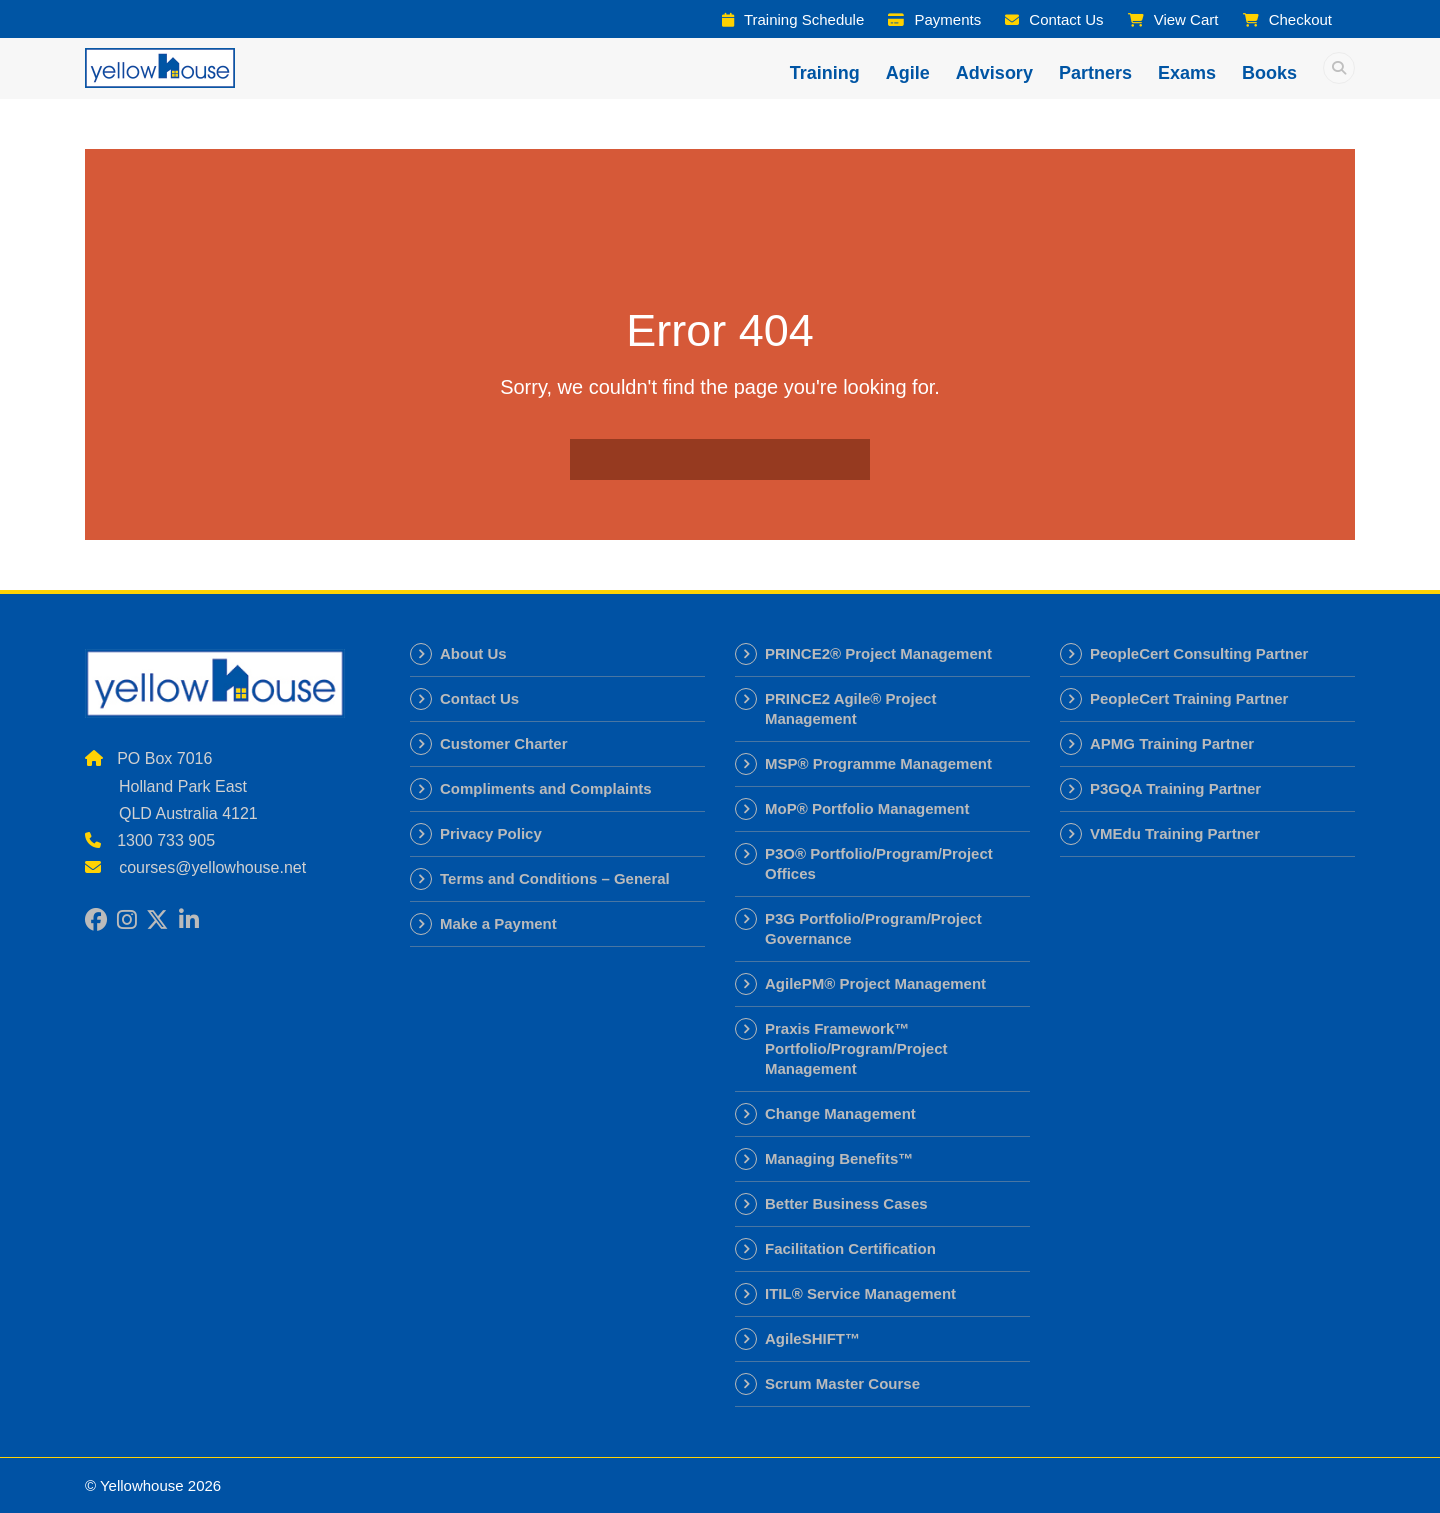 The width and height of the screenshot is (1440, 1513). What do you see at coordinates (994, 73) in the screenshot?
I see `Advisory` at bounding box center [994, 73].